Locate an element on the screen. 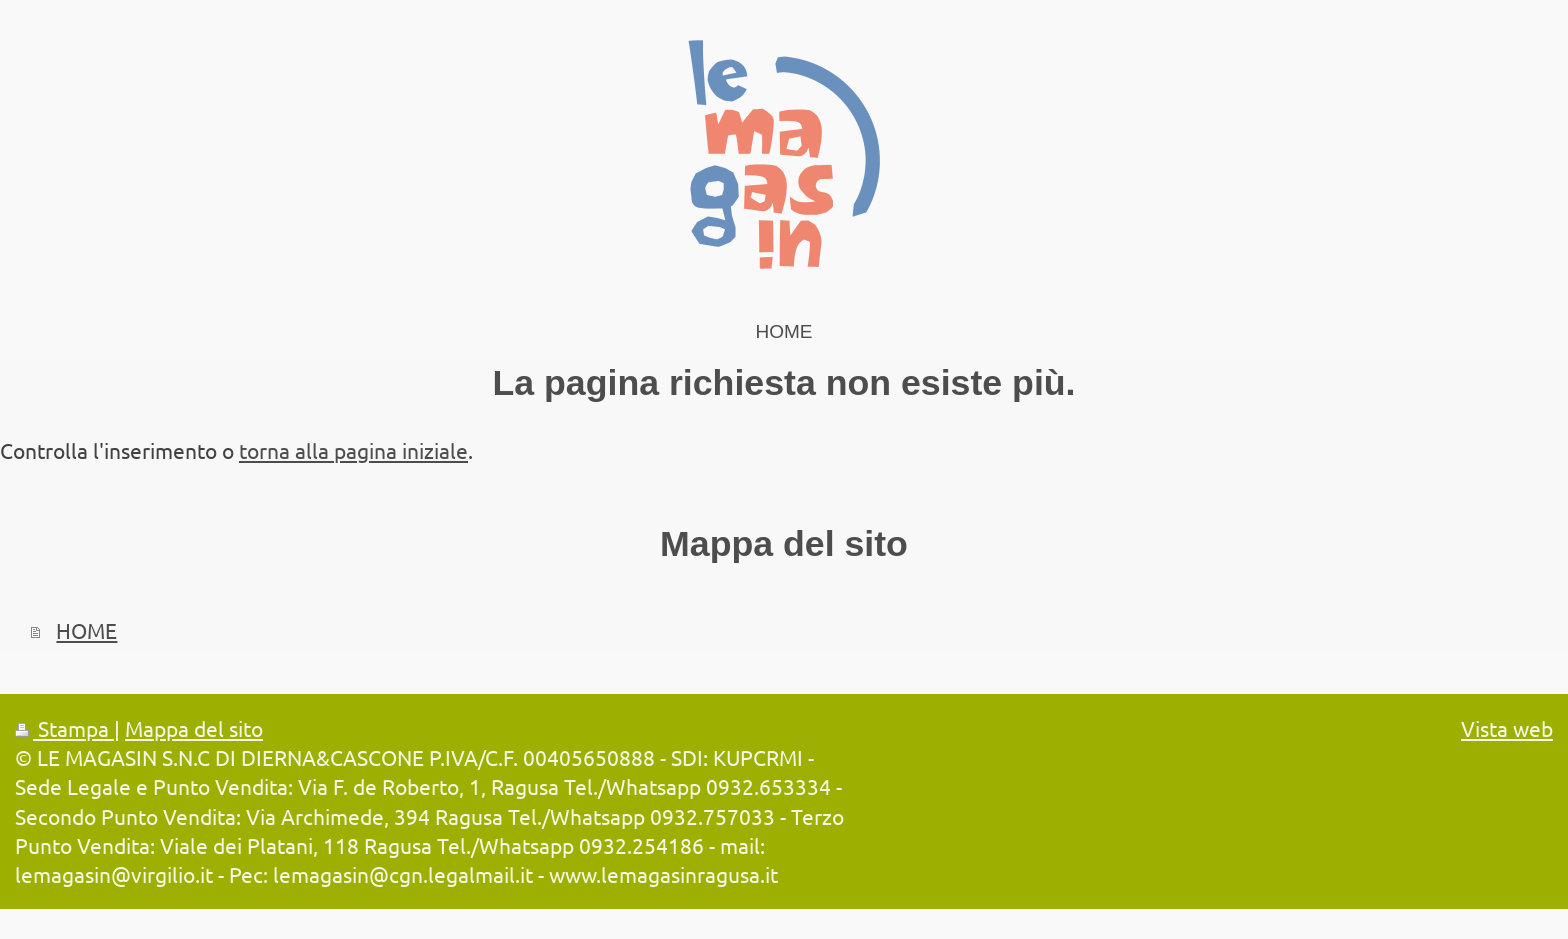 The height and width of the screenshot is (939, 1568). Stampa is located at coordinates (64, 728).